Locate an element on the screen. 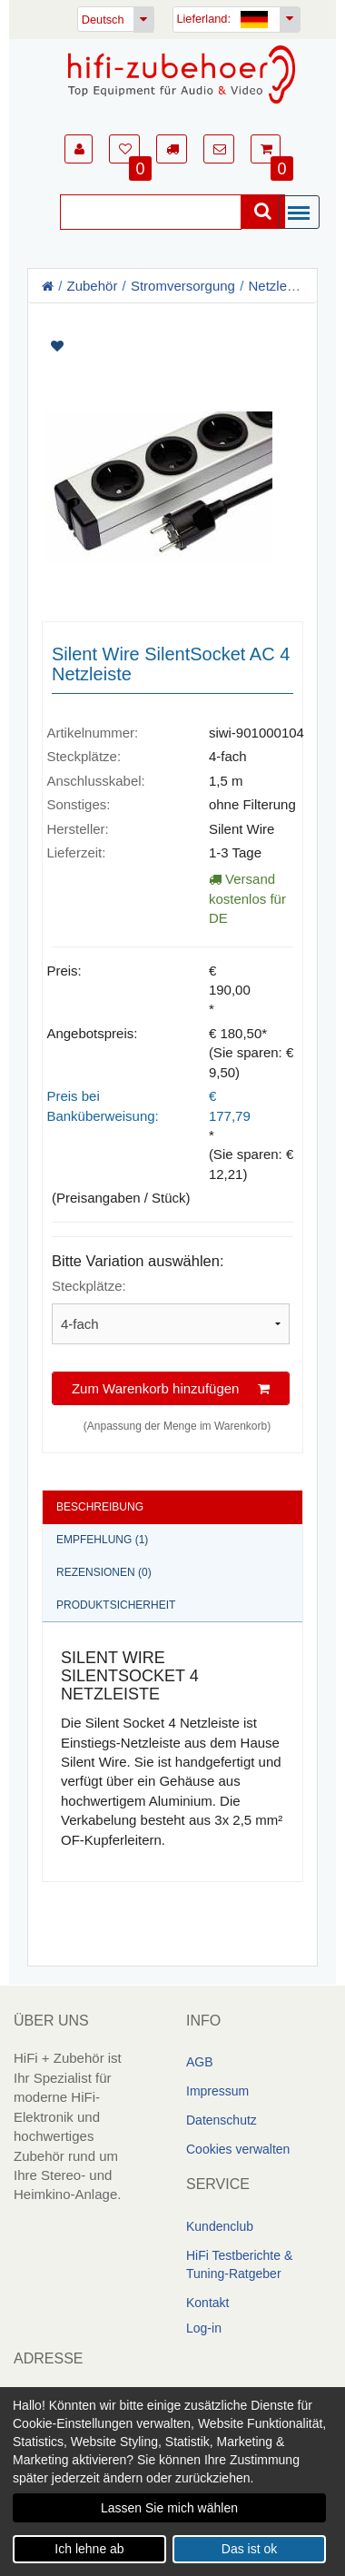  [Bitte Variation auswählen] is located at coordinates (171, 1323).